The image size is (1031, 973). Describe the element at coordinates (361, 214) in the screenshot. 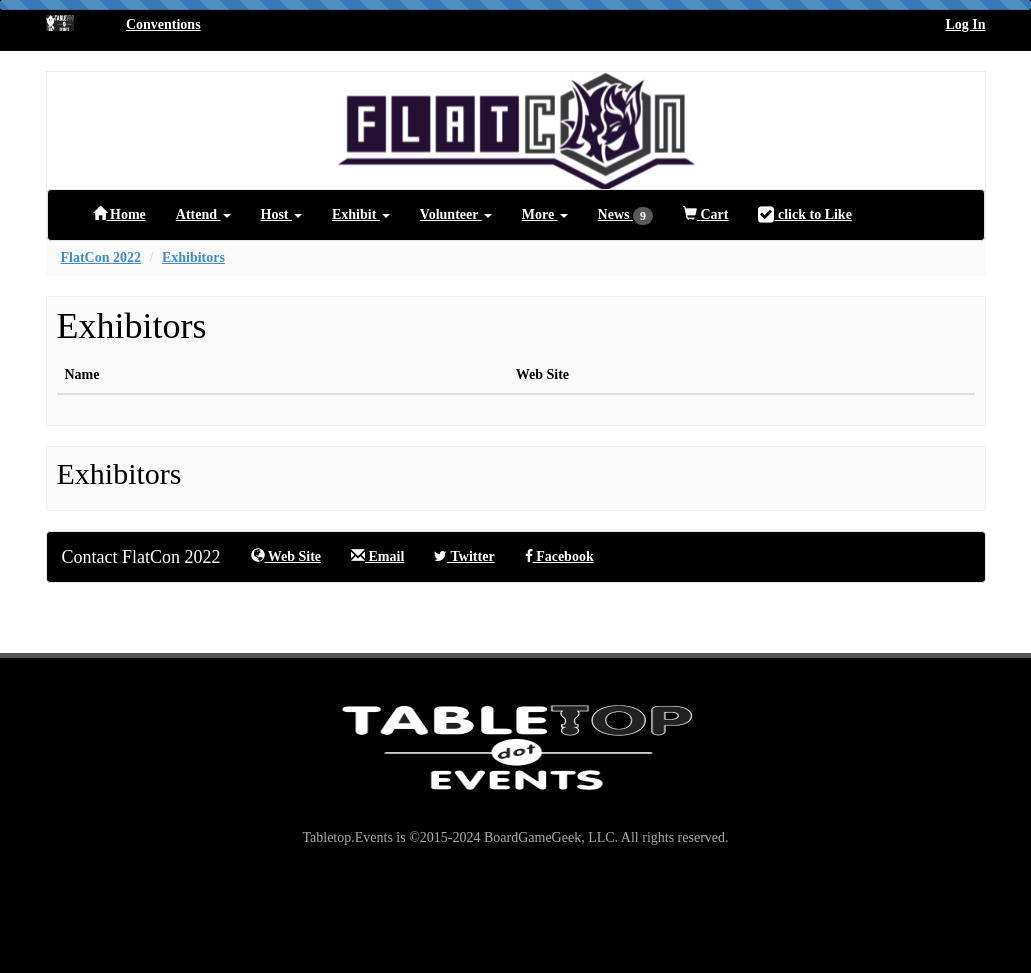

I see `Exhibit [button]` at that location.